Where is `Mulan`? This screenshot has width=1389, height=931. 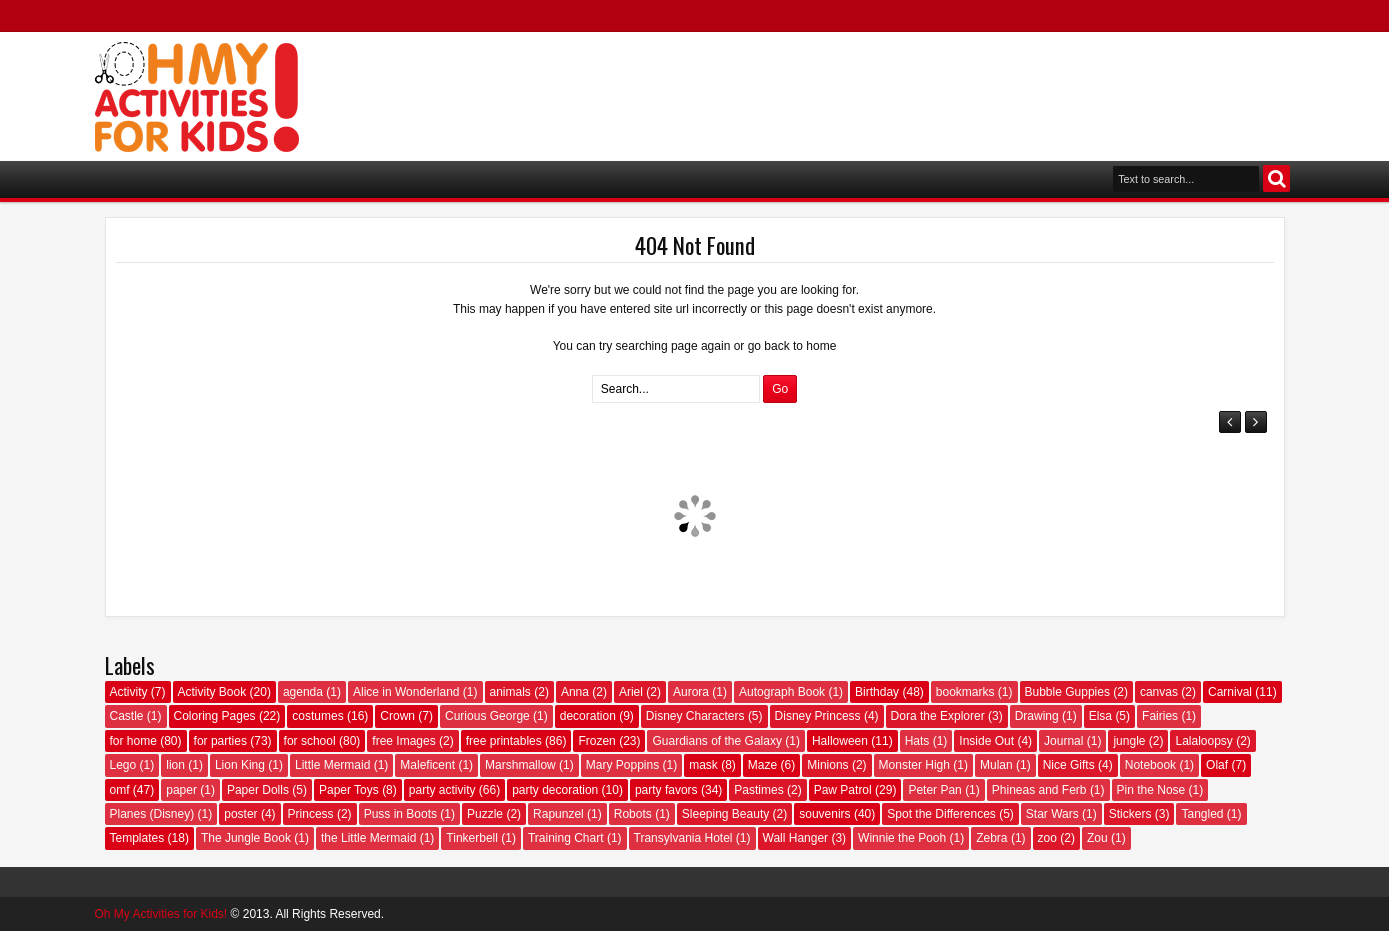 Mulan is located at coordinates (996, 765).